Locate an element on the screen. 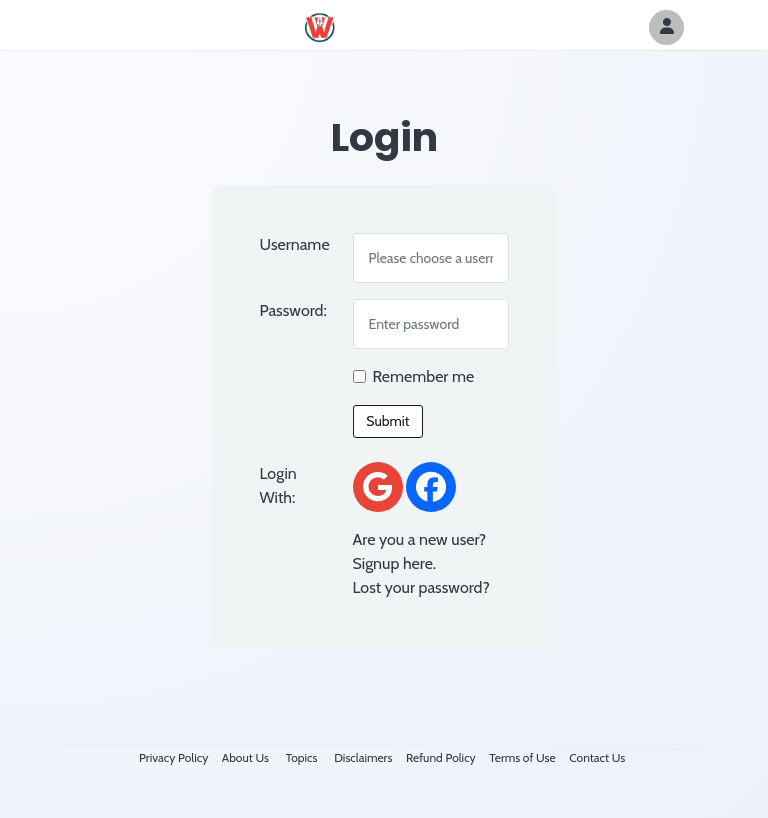 This screenshot has height=818, width=768. About Us is located at coordinates (245, 757).